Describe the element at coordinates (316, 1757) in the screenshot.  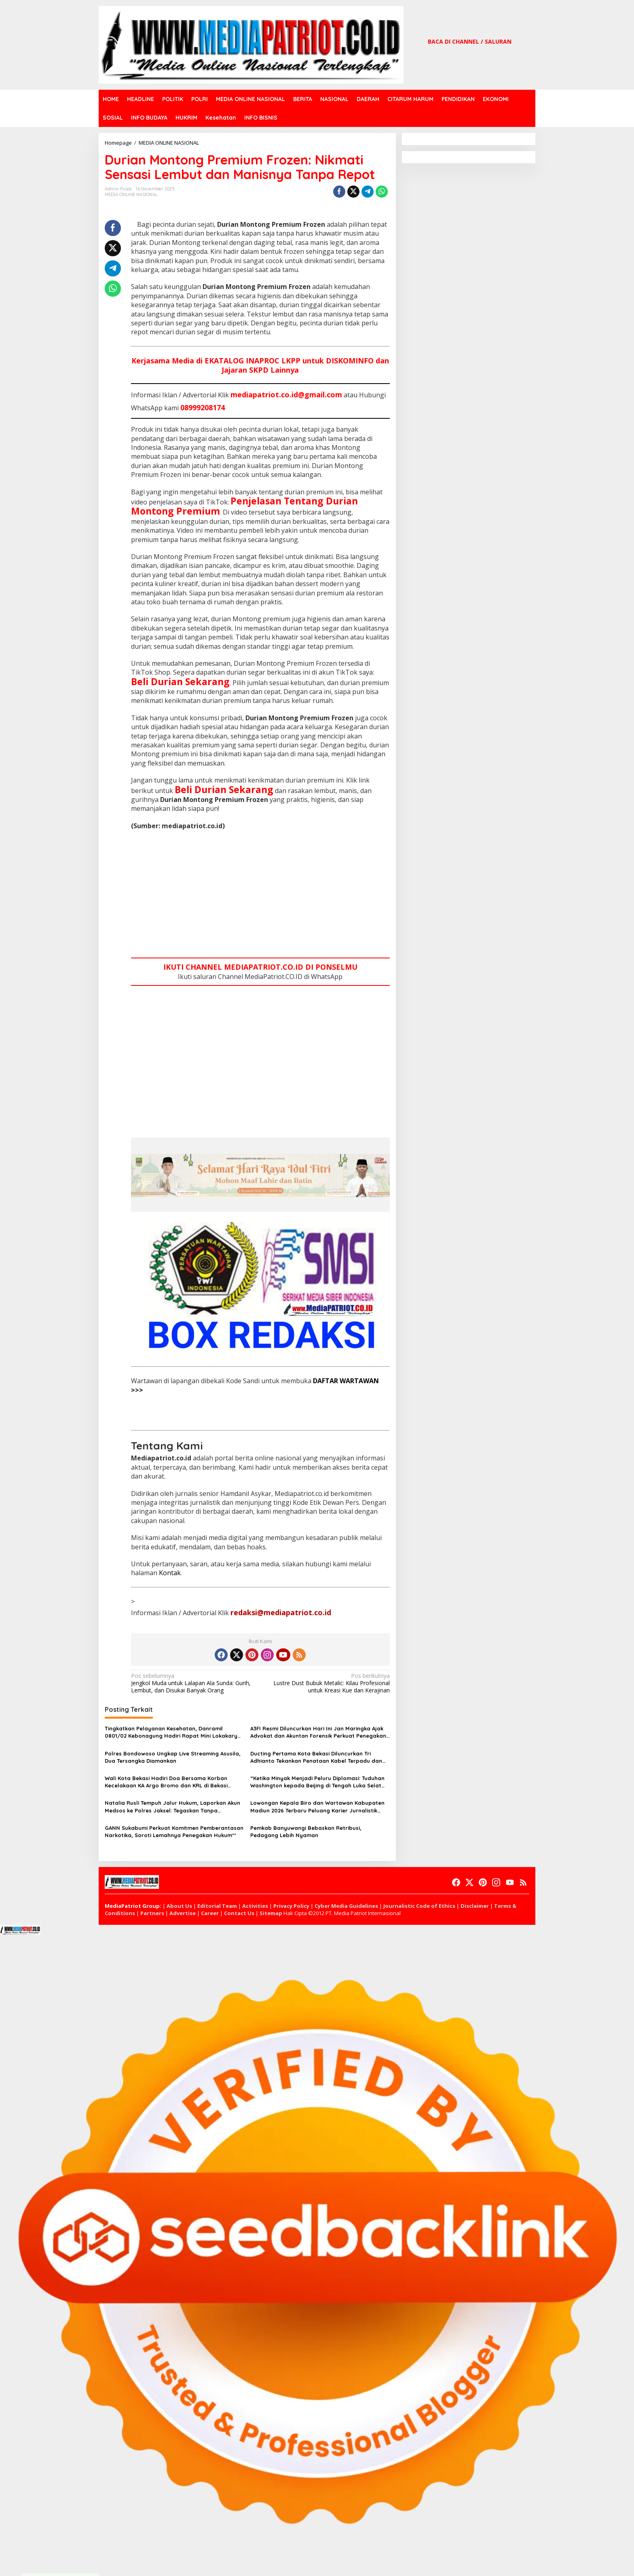
I see `Ducting Pertama Kota Bekasi Diluncurkan Tri Adhianto Tekankan Penataan Kabel Terpadu dan Infrastruktur Tertib Modern` at that location.